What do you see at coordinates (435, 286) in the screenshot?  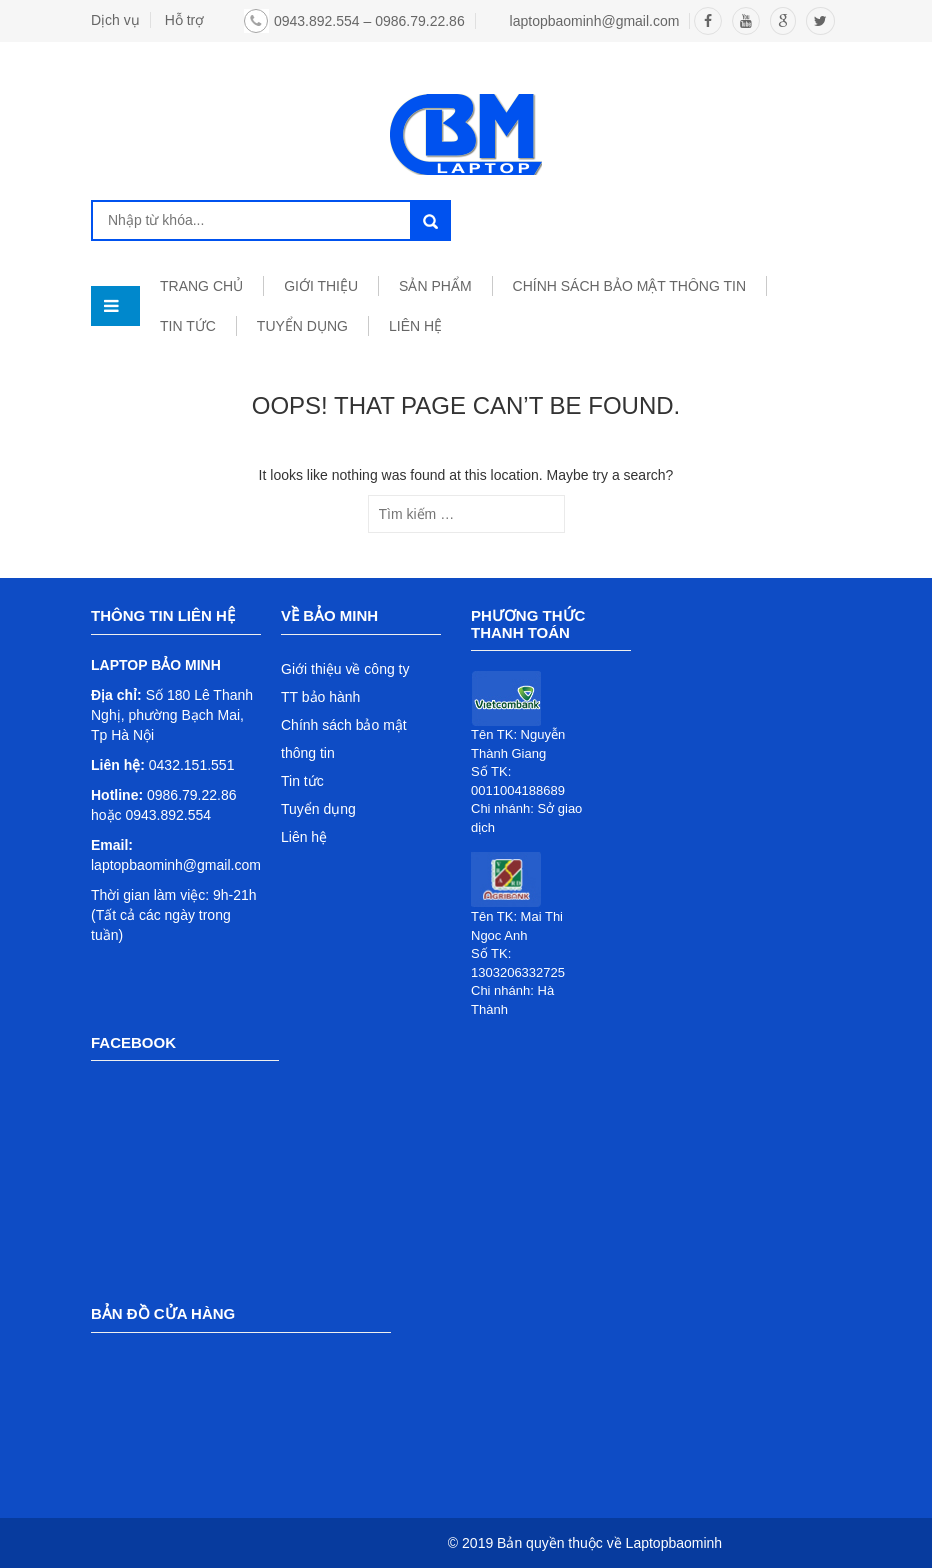 I see `SẢN PHẨM` at bounding box center [435, 286].